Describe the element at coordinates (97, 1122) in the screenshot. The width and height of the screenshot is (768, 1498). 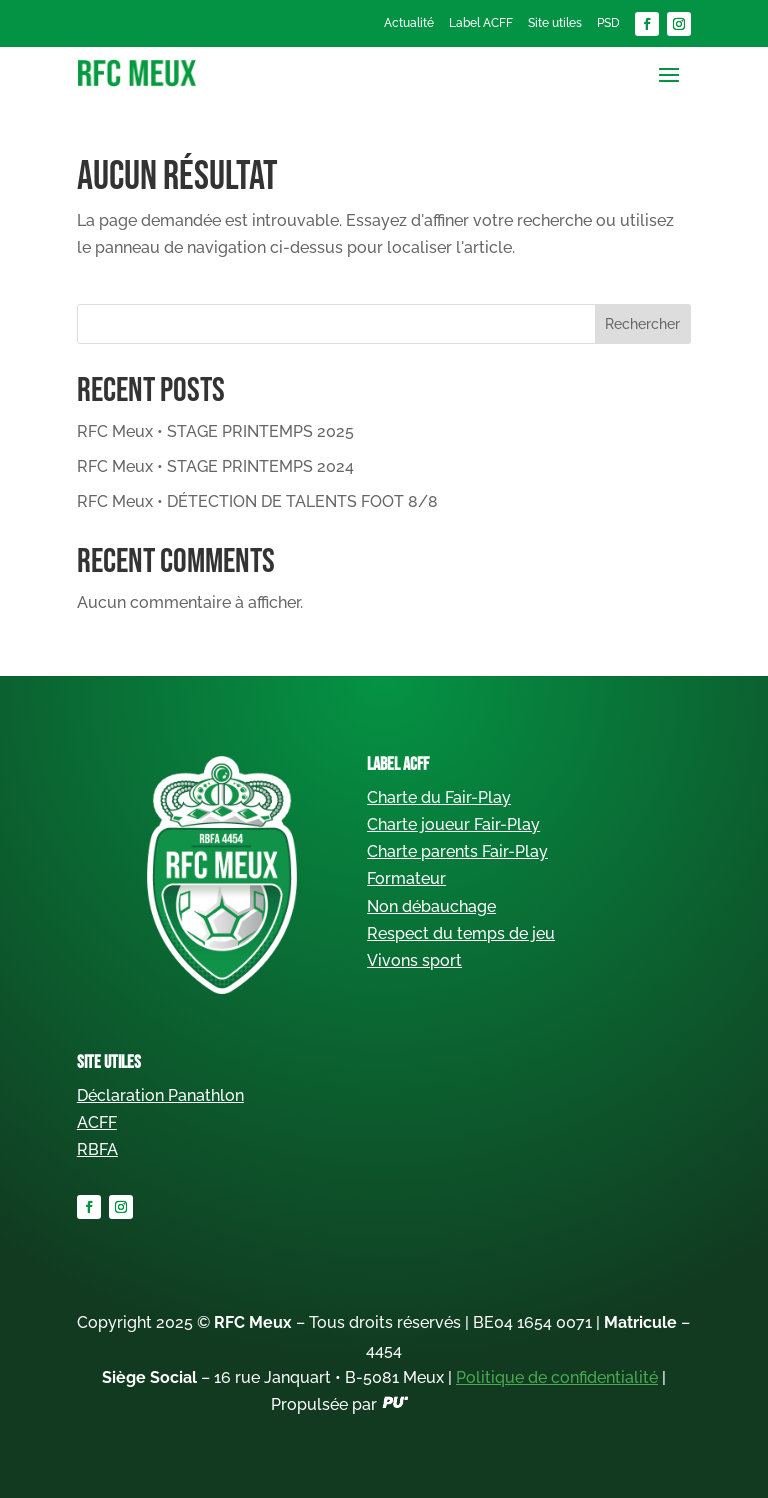
I see `ACFF` at that location.